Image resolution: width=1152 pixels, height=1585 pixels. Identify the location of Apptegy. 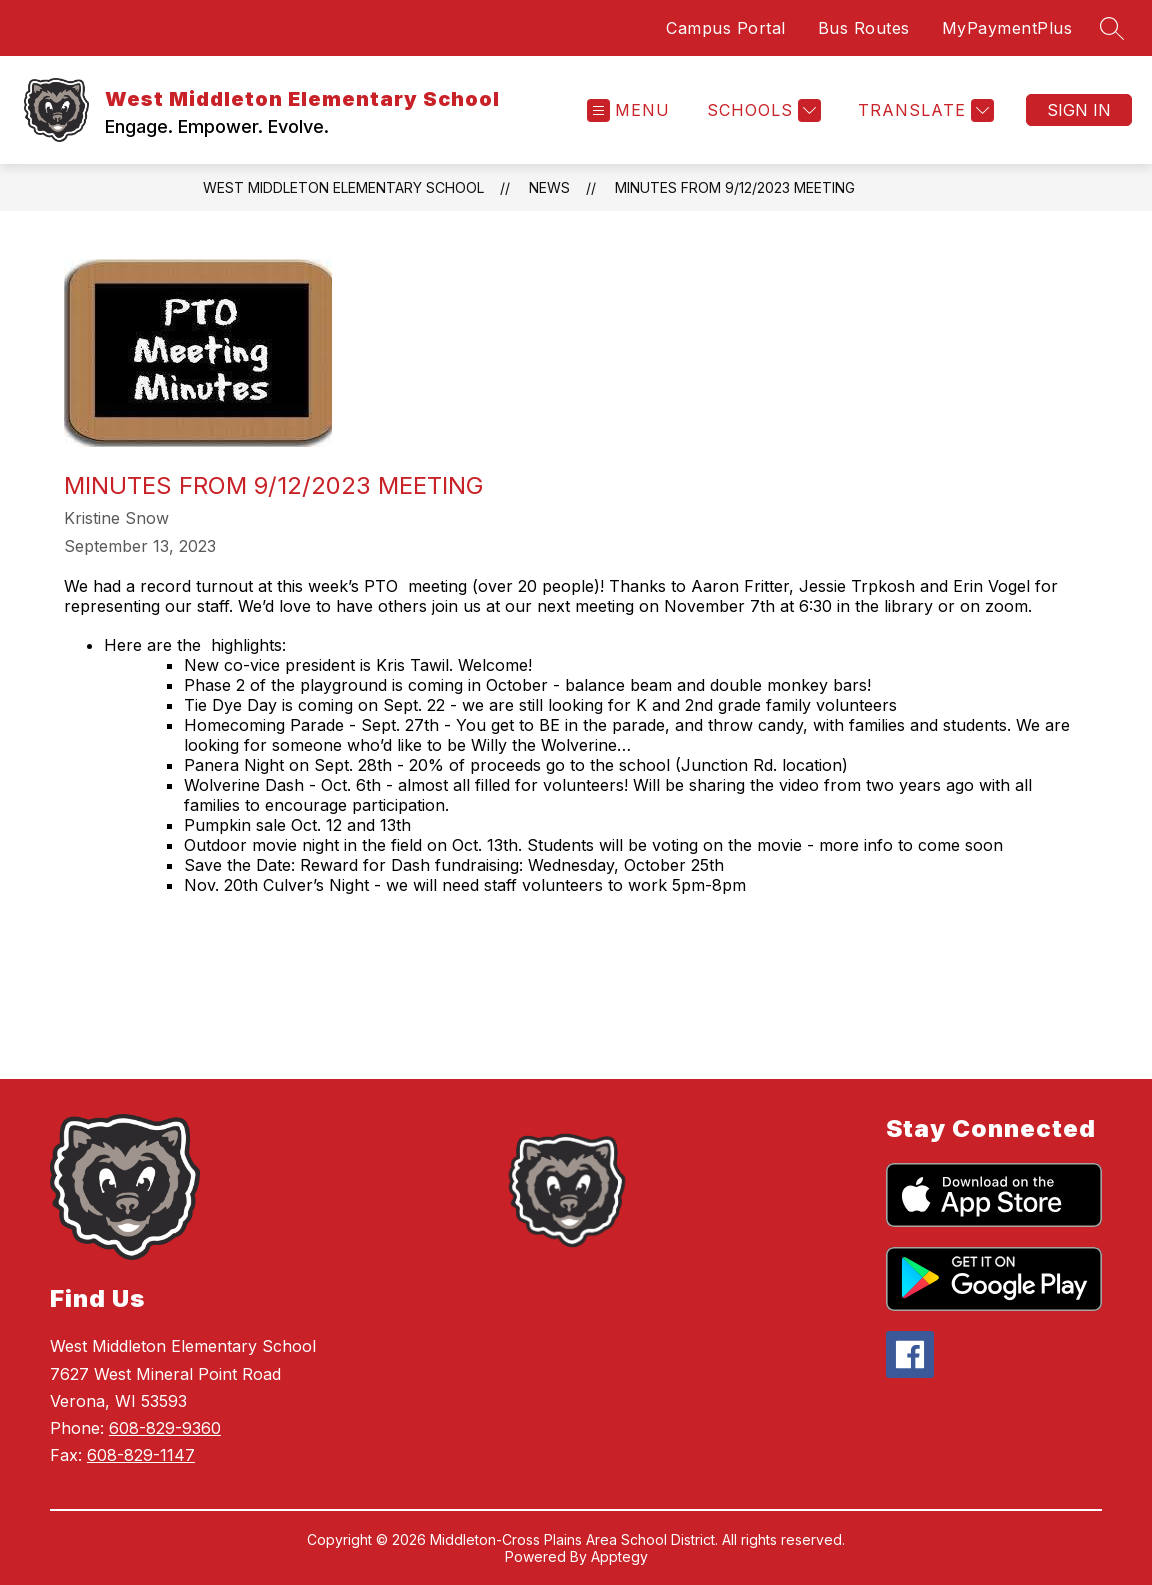
(619, 1556).